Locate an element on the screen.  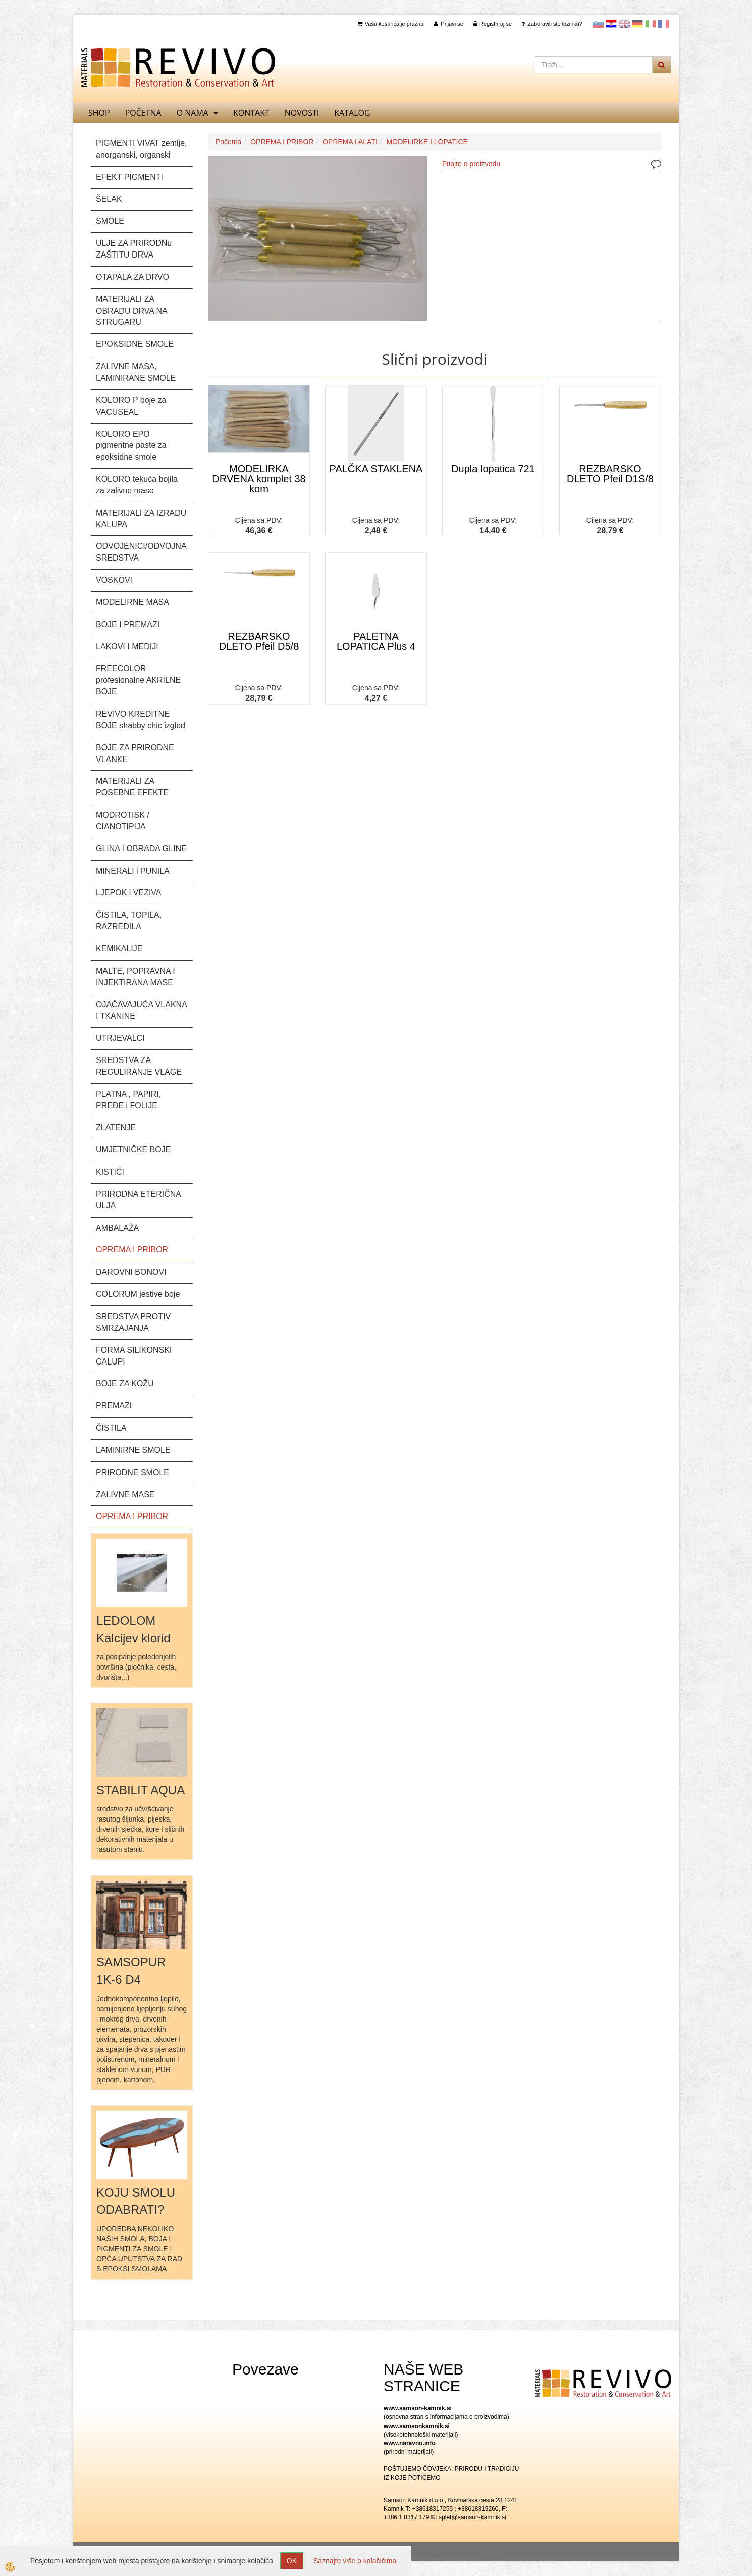
OPREMA I ALATI is located at coordinates (350, 142).